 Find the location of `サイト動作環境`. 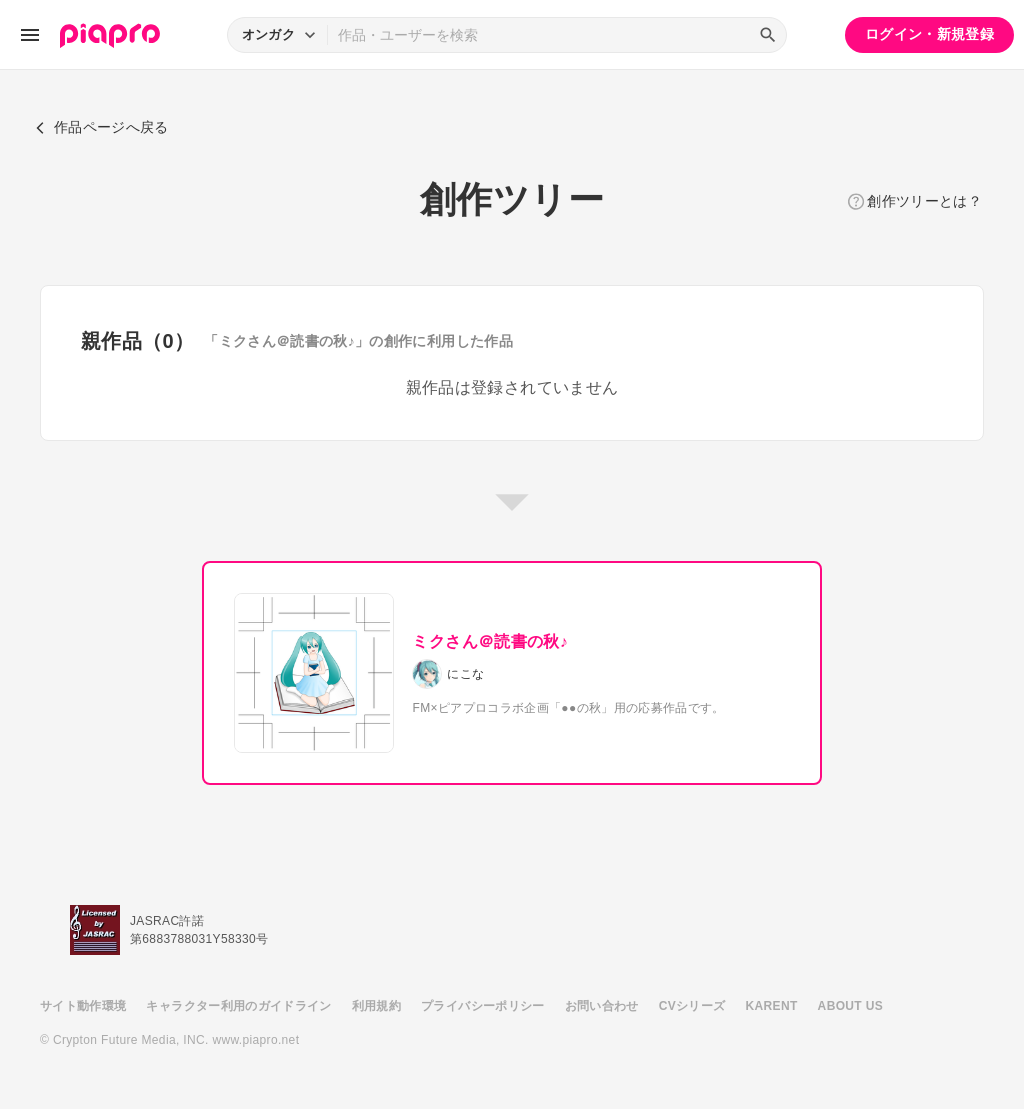

サイト動作環境 is located at coordinates (83, 1006).